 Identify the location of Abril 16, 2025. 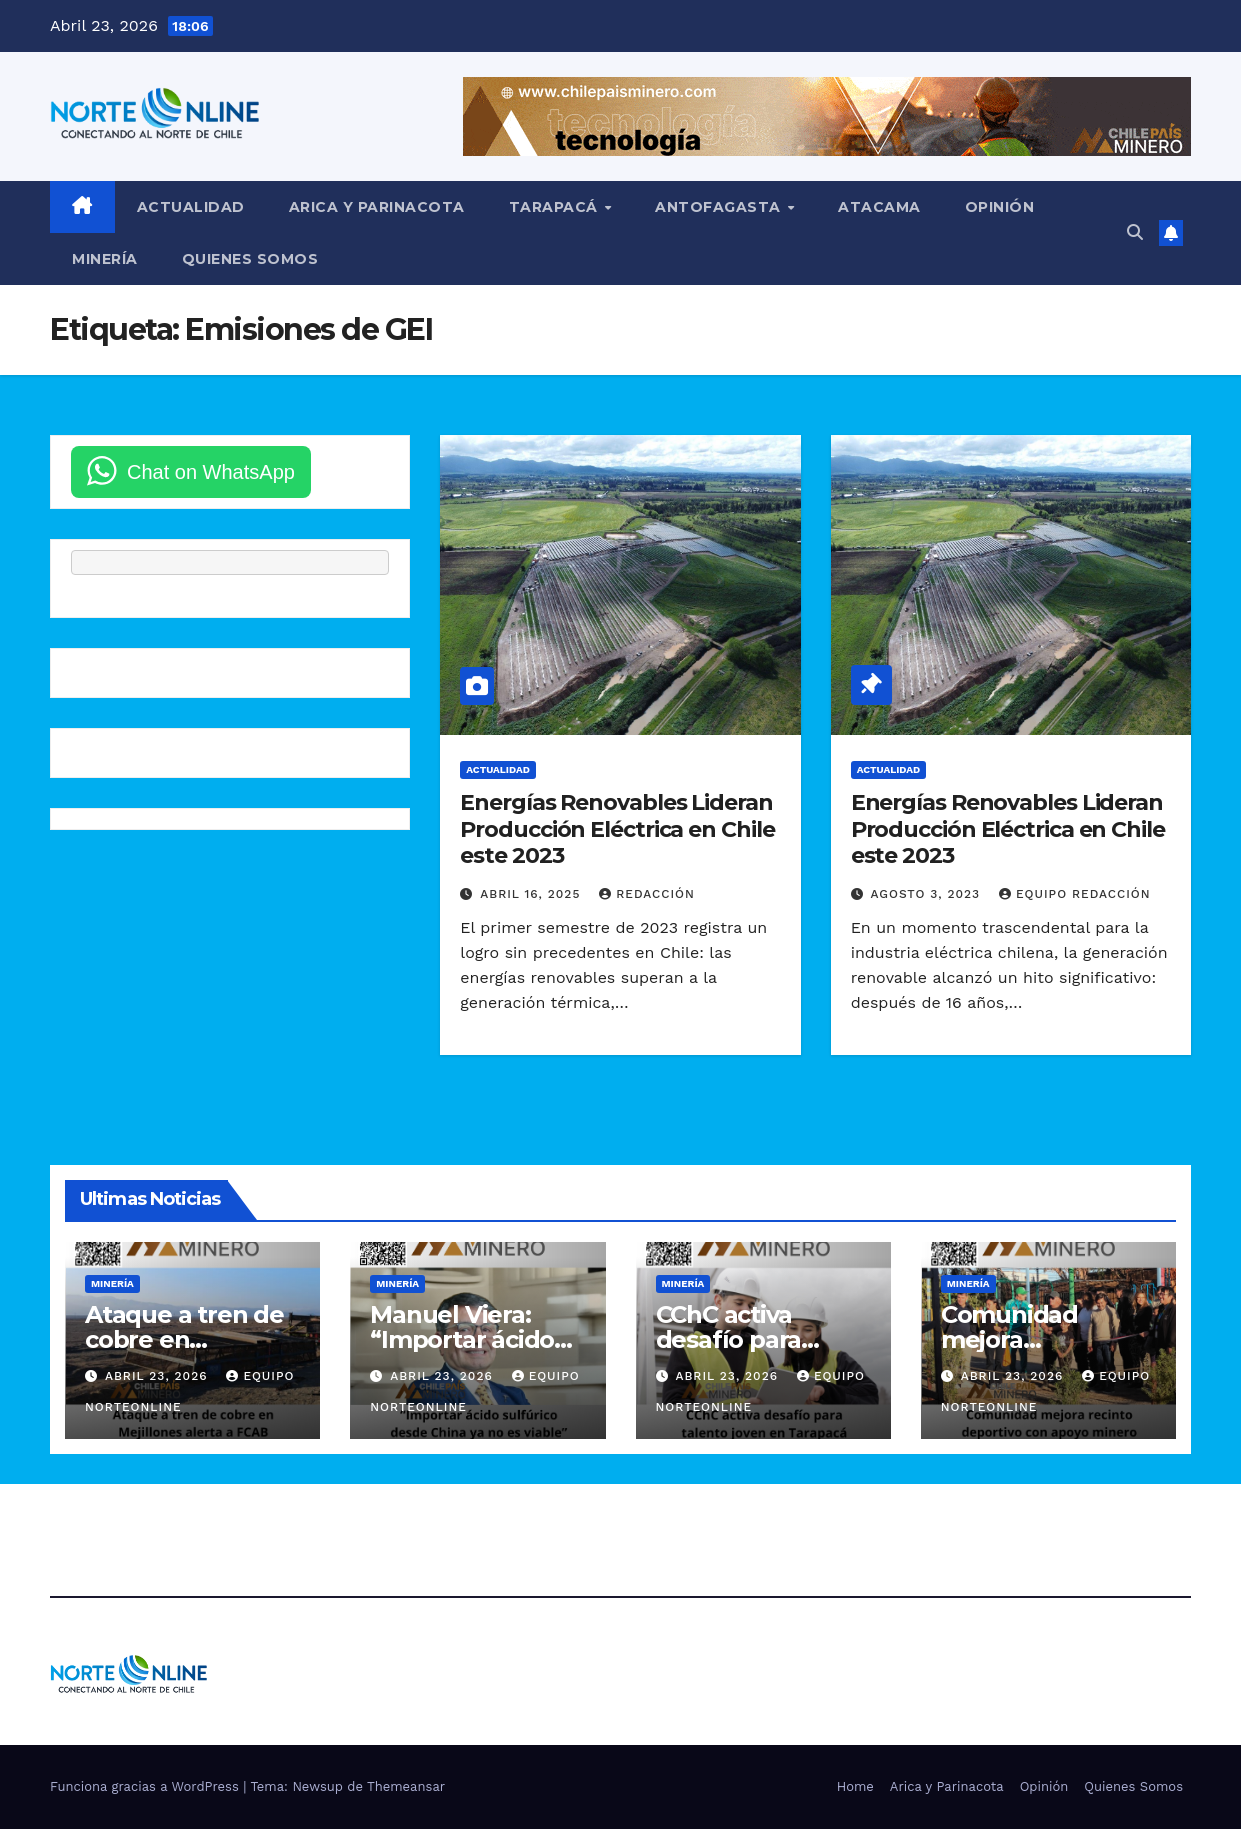
(532, 894).